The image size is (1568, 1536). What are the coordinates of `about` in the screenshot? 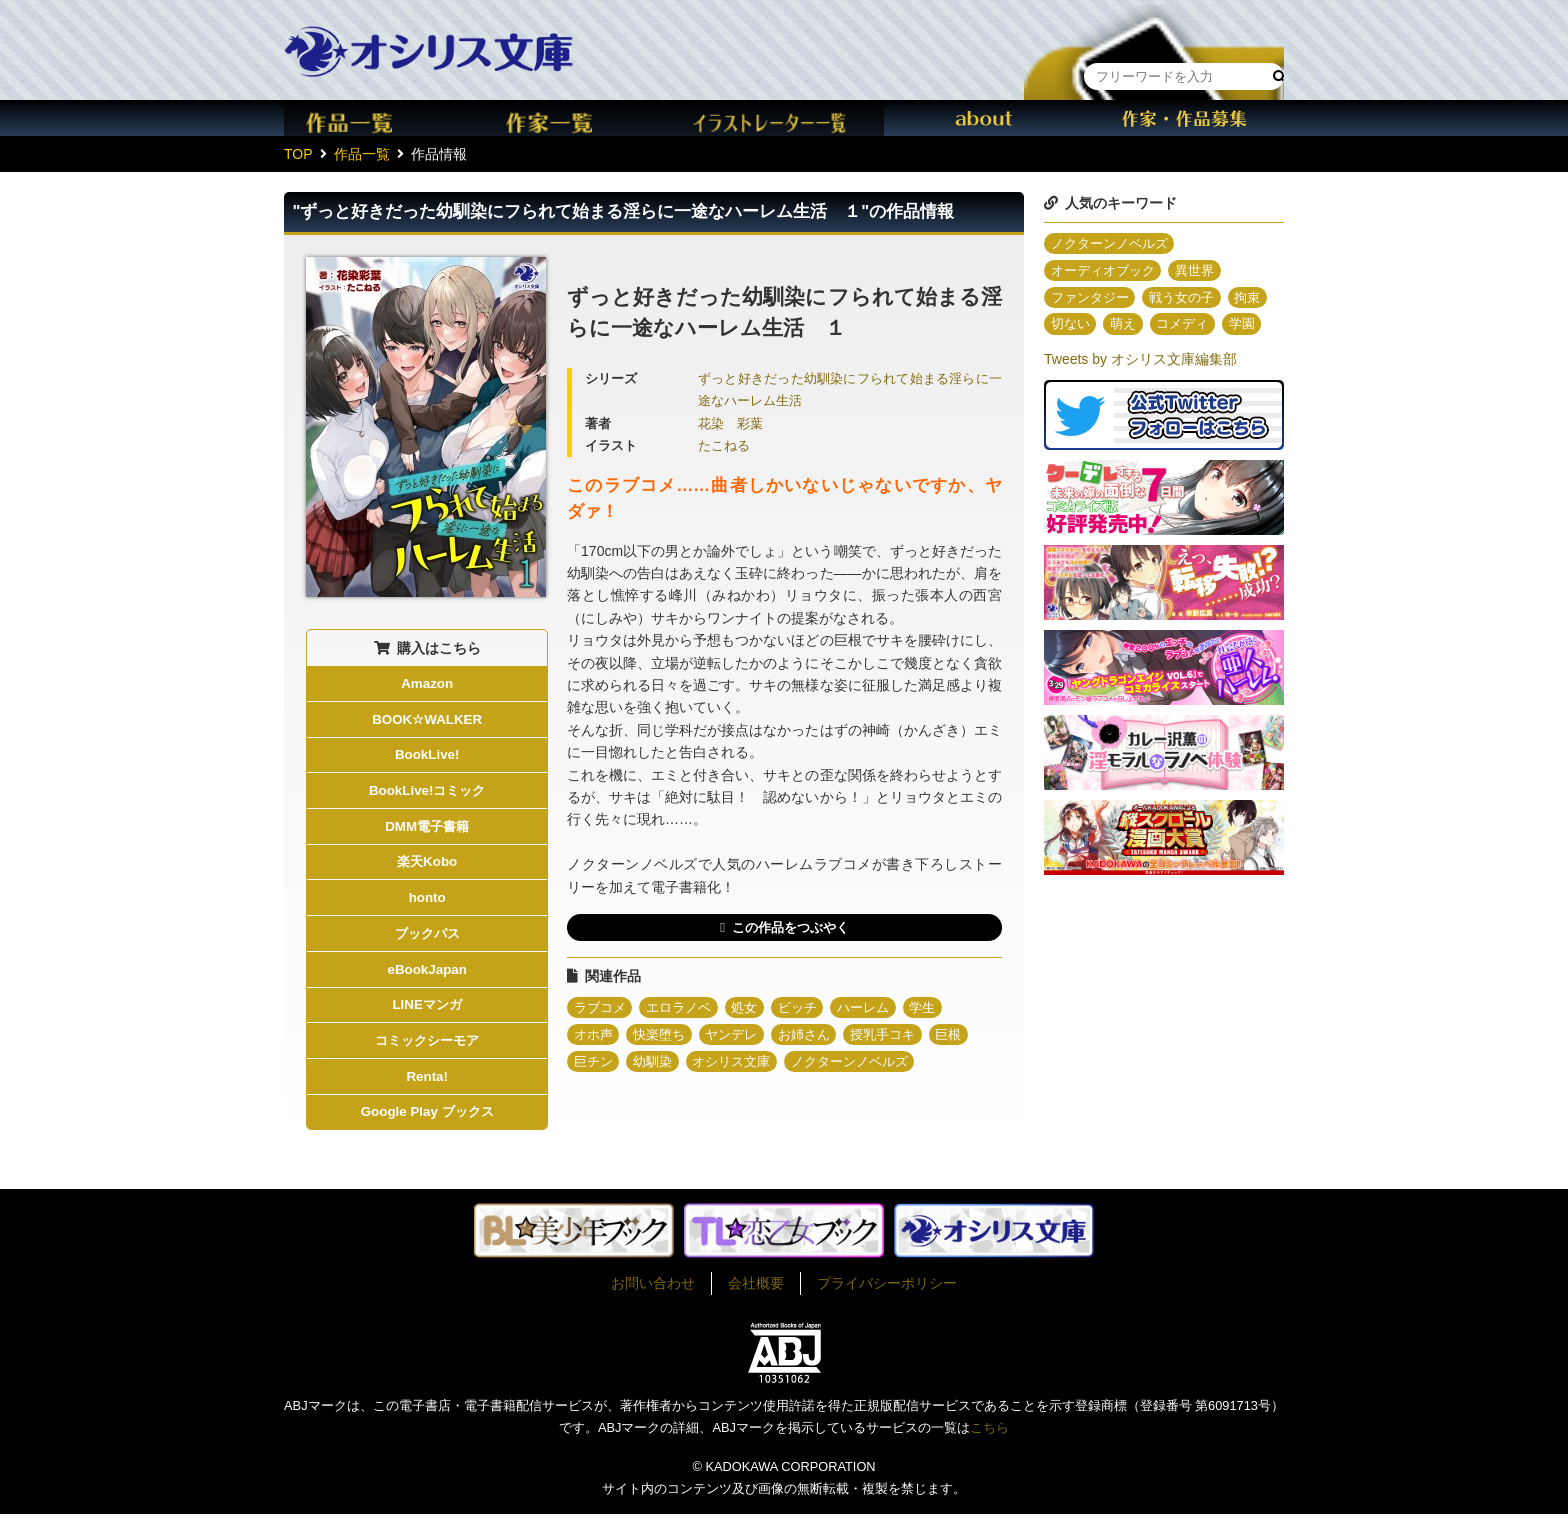 It's located at (984, 118).